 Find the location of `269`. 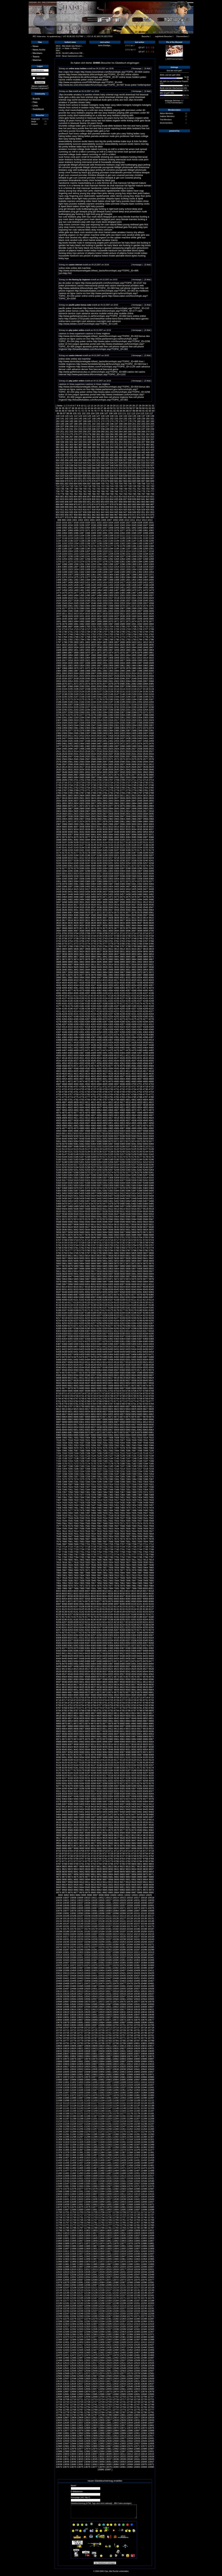

269 is located at coordinates (143, 431).